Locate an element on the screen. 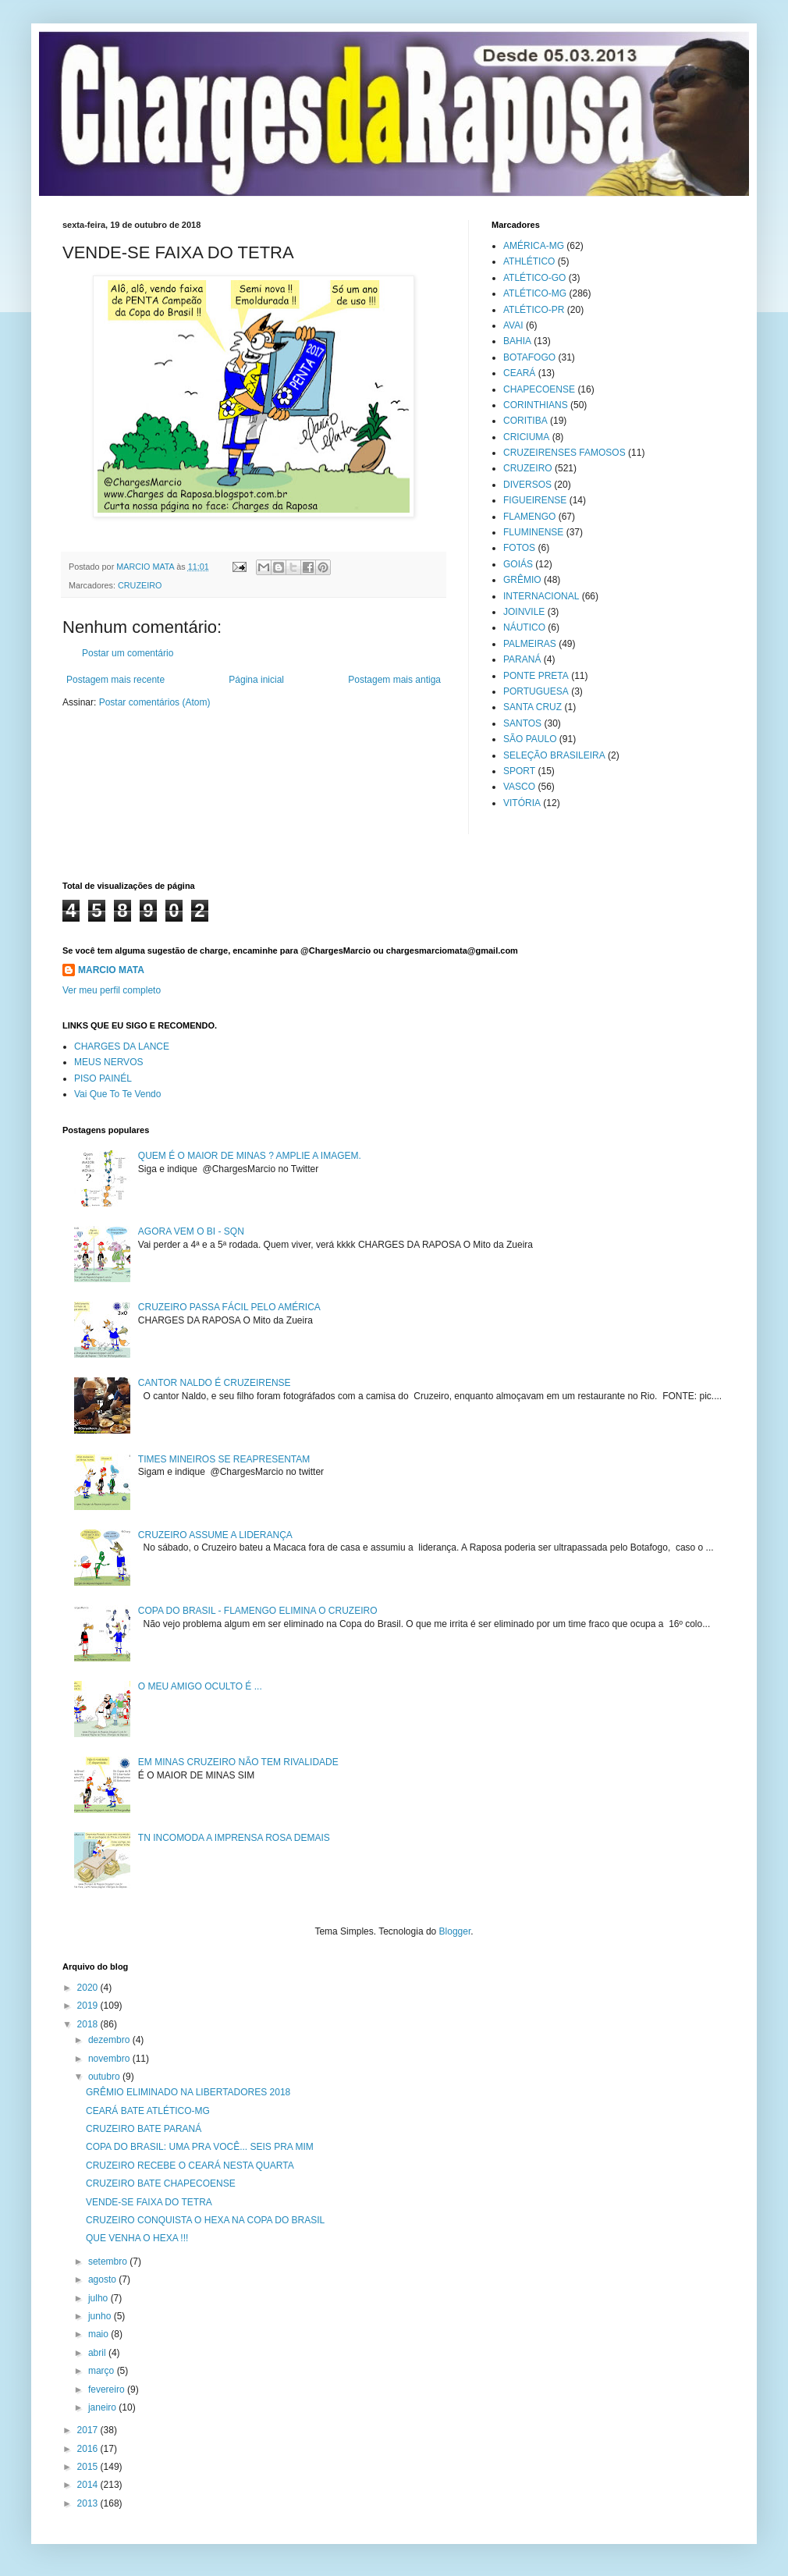 This screenshot has height=2576, width=788. PORTUGUESA is located at coordinates (536, 691).